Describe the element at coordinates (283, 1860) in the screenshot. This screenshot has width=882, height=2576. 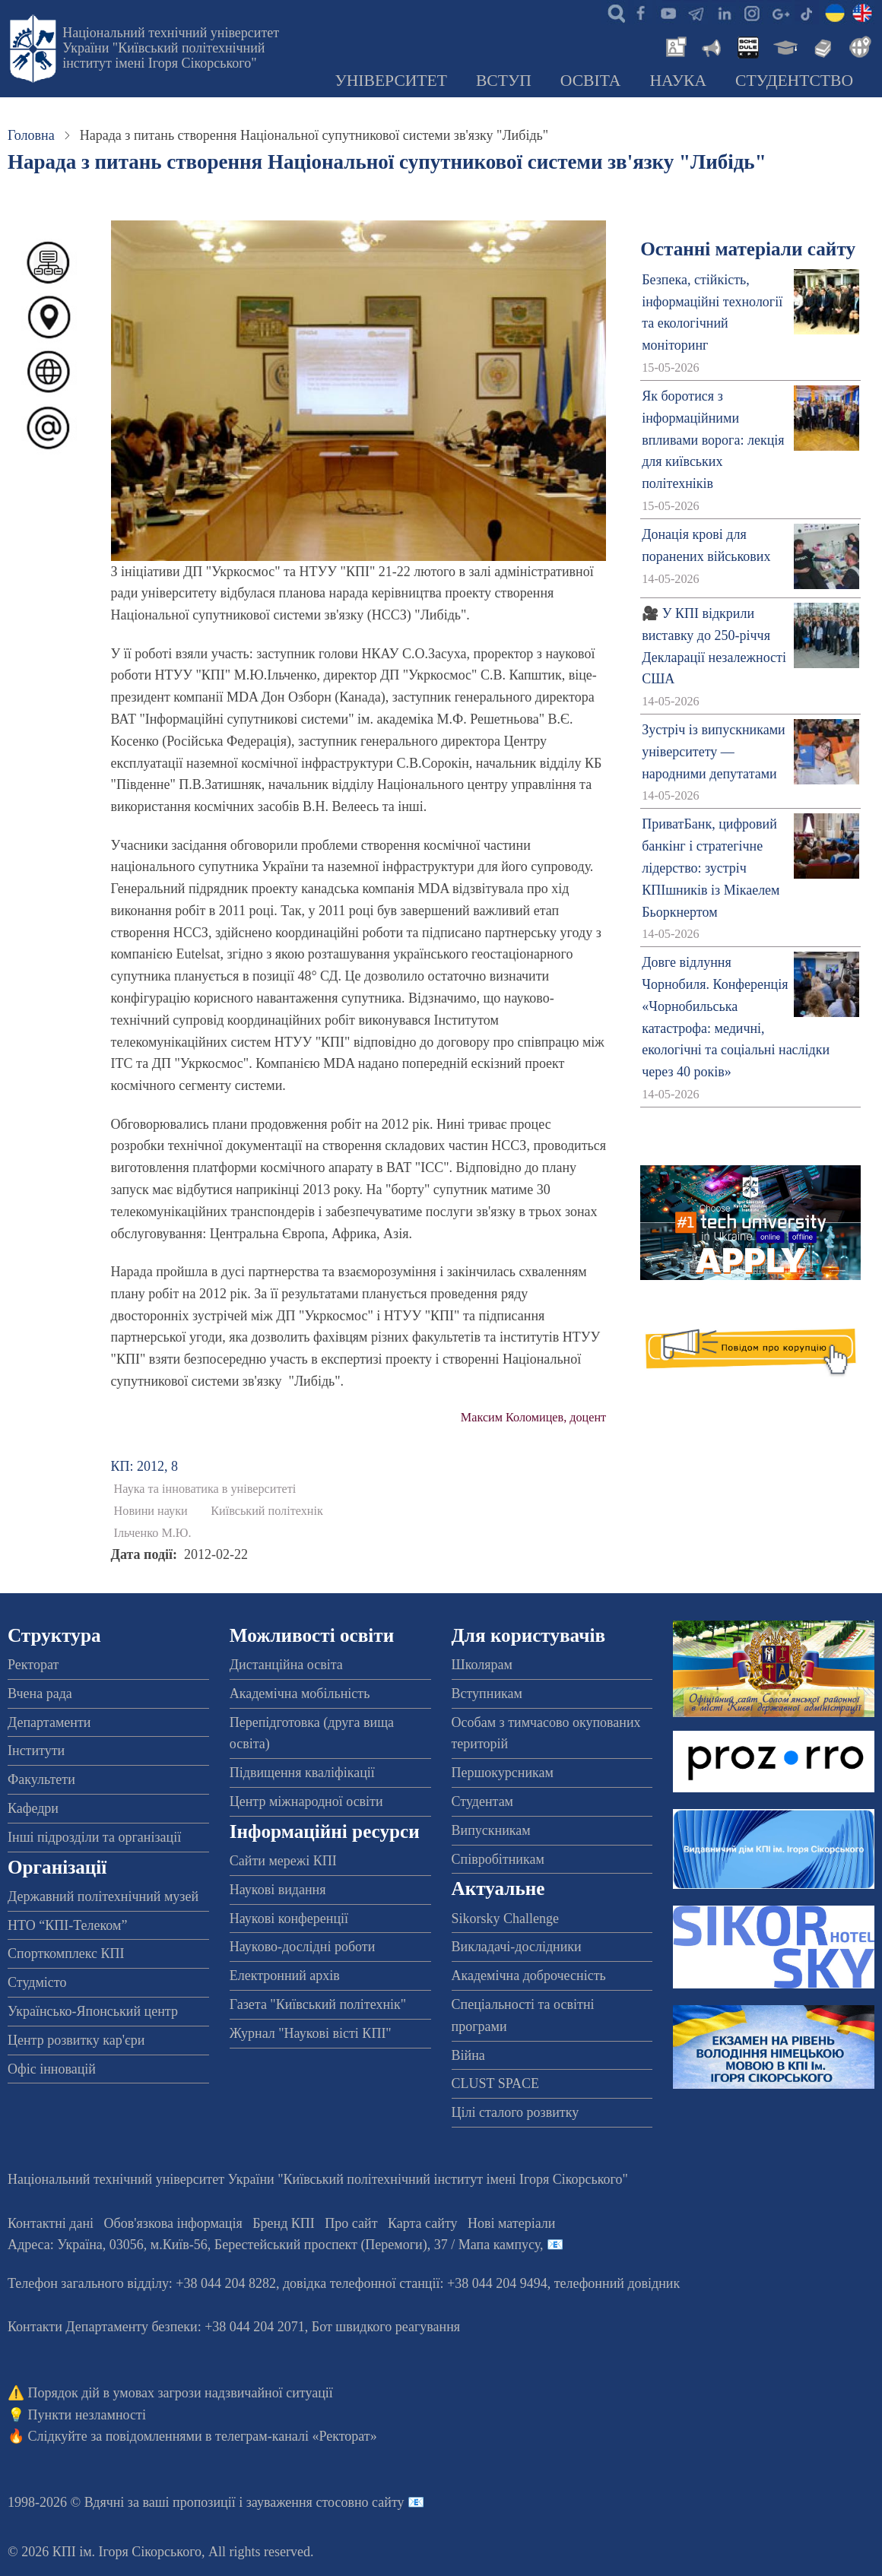
I see `Сайти мережі КПІ` at that location.